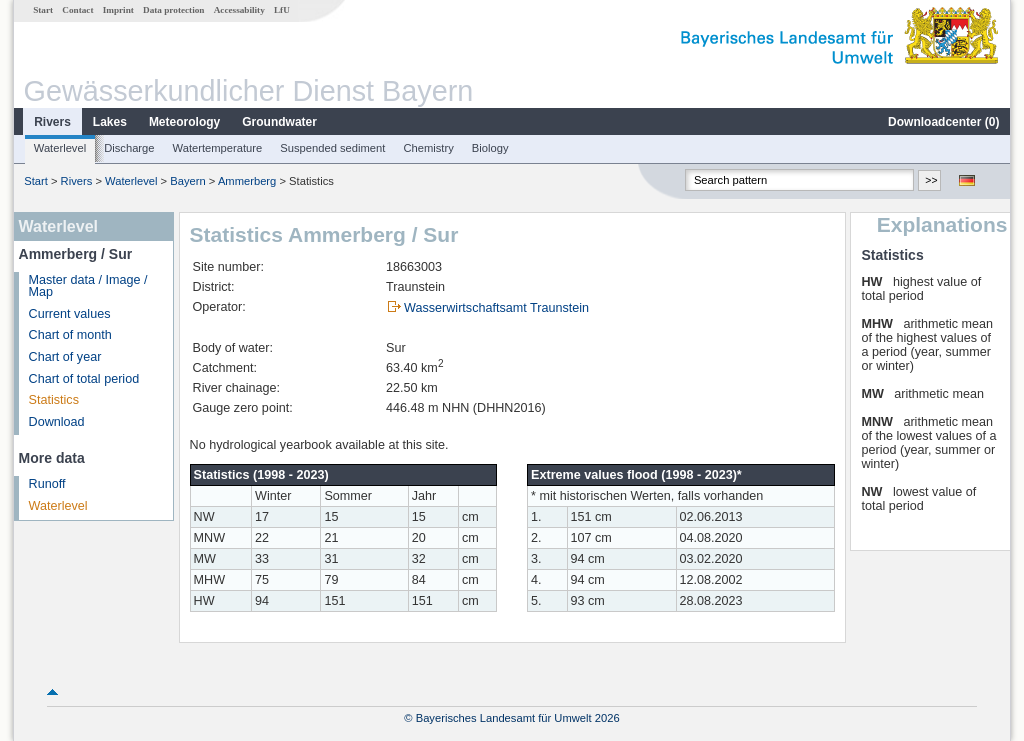  I want to click on Watertemperature, so click(218, 148).